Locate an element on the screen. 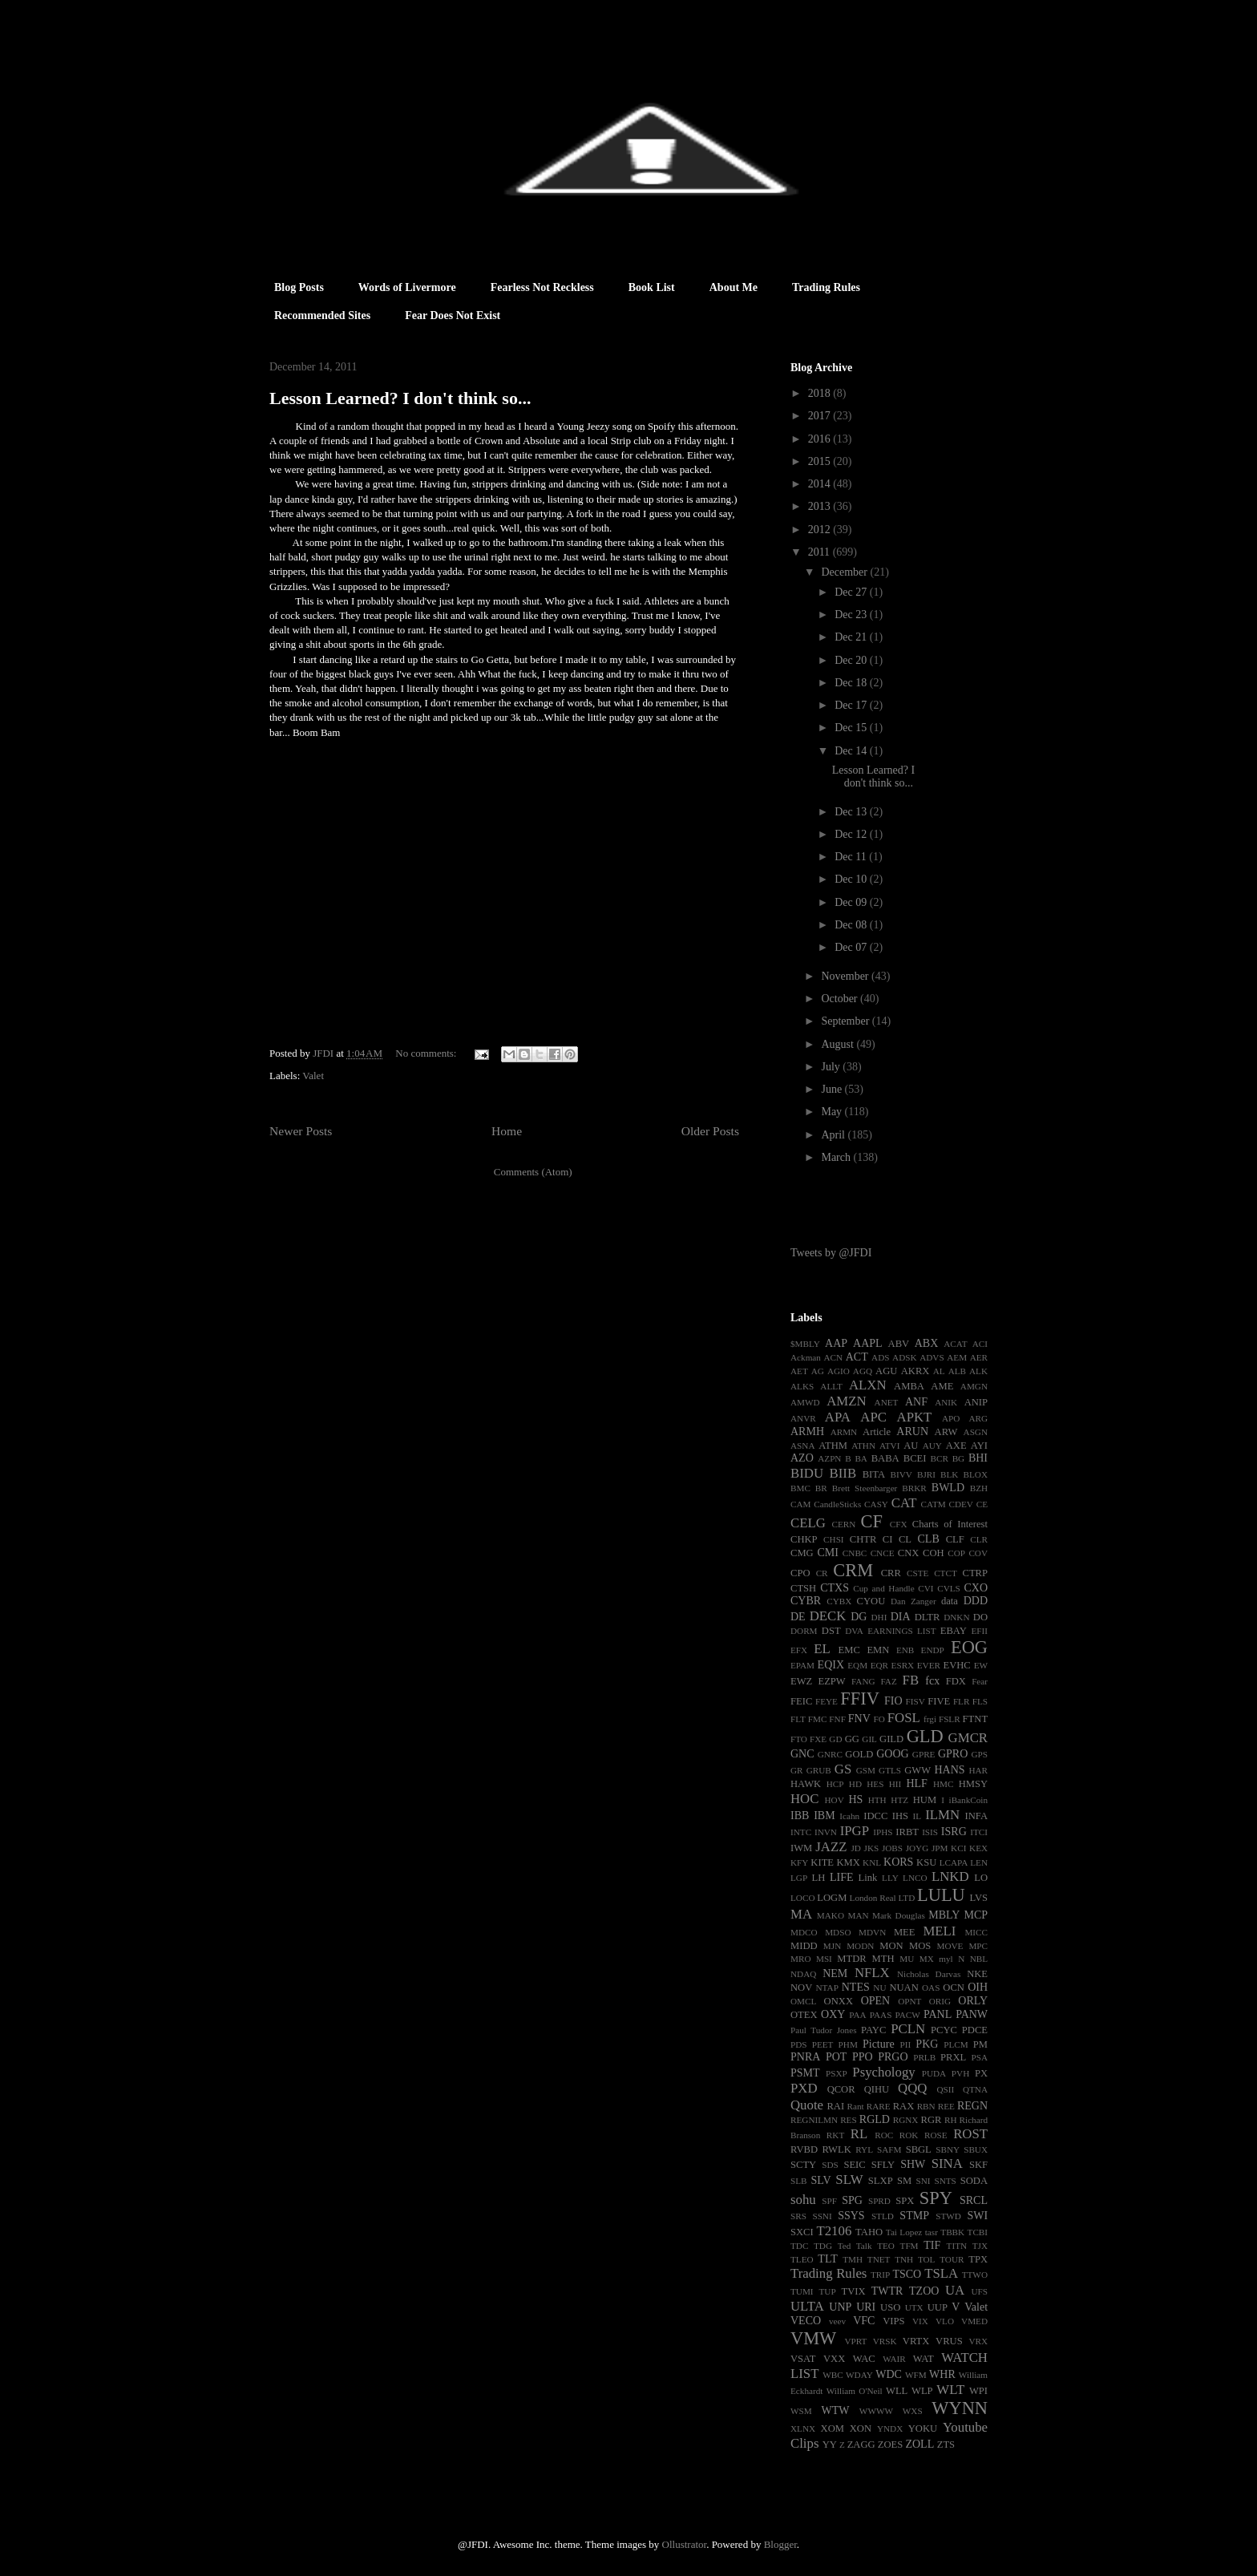 Image resolution: width=1257 pixels, height=2576 pixels. Dan Zanger is located at coordinates (913, 1601).